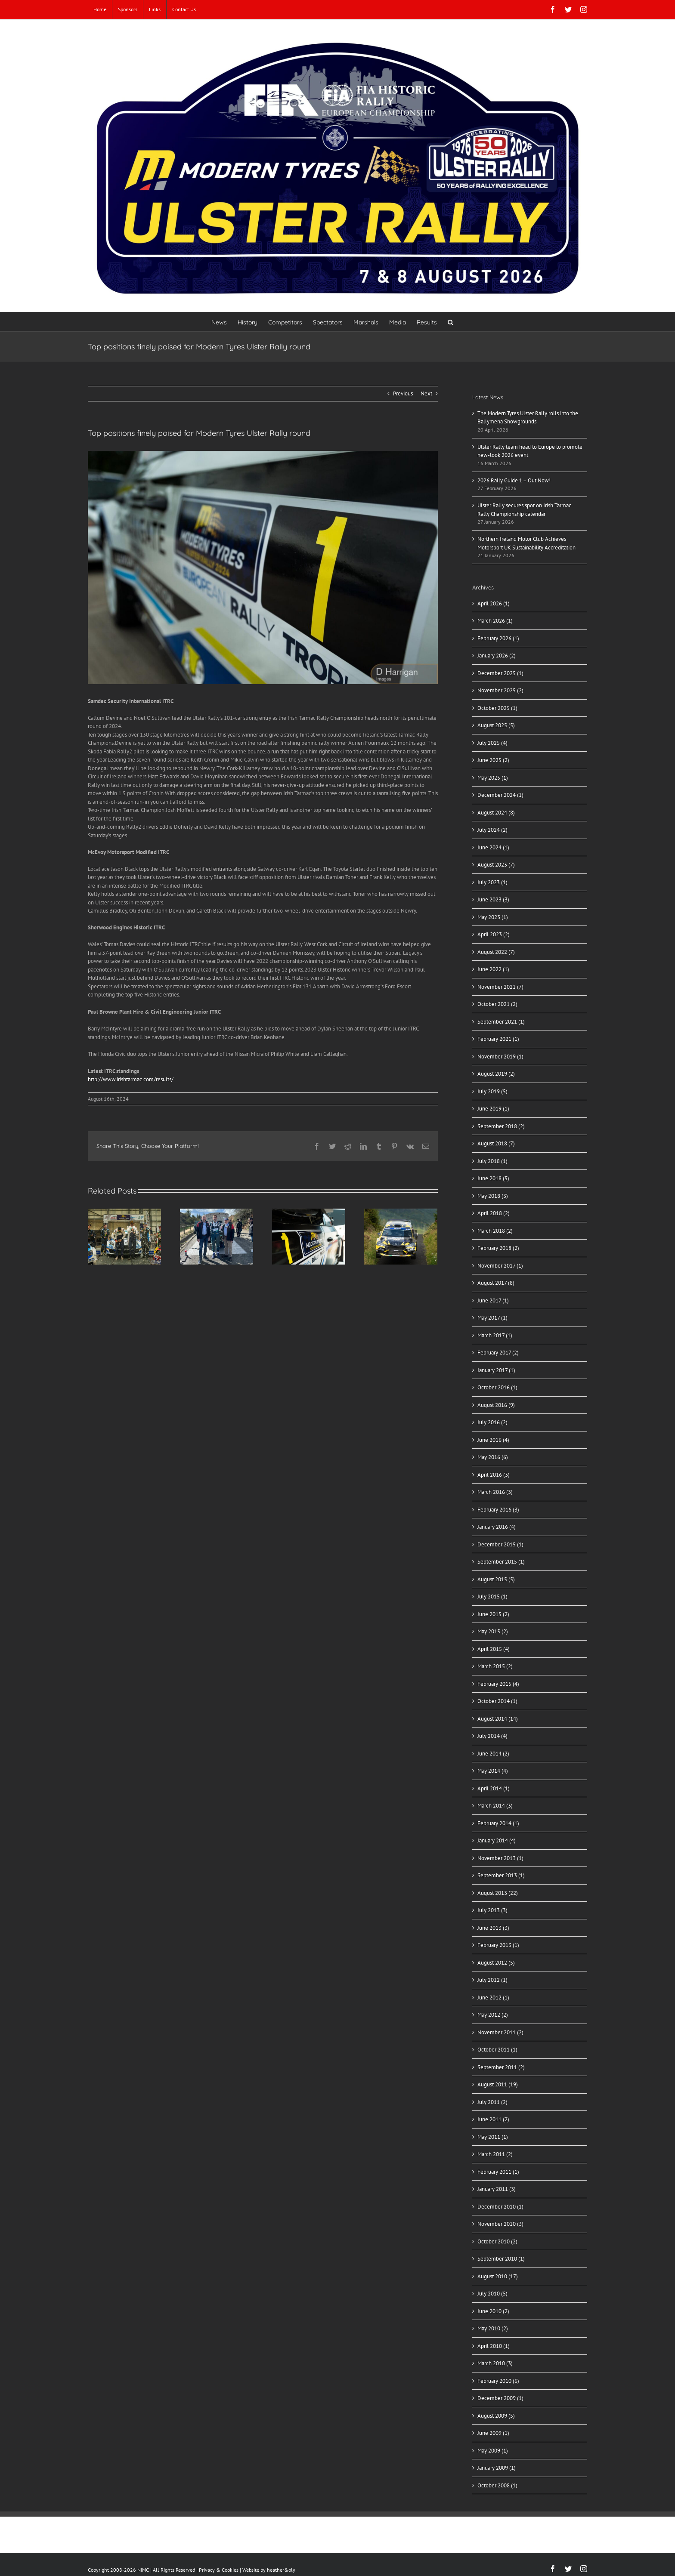  What do you see at coordinates (496, 1370) in the screenshot?
I see `January 2017 (1)` at bounding box center [496, 1370].